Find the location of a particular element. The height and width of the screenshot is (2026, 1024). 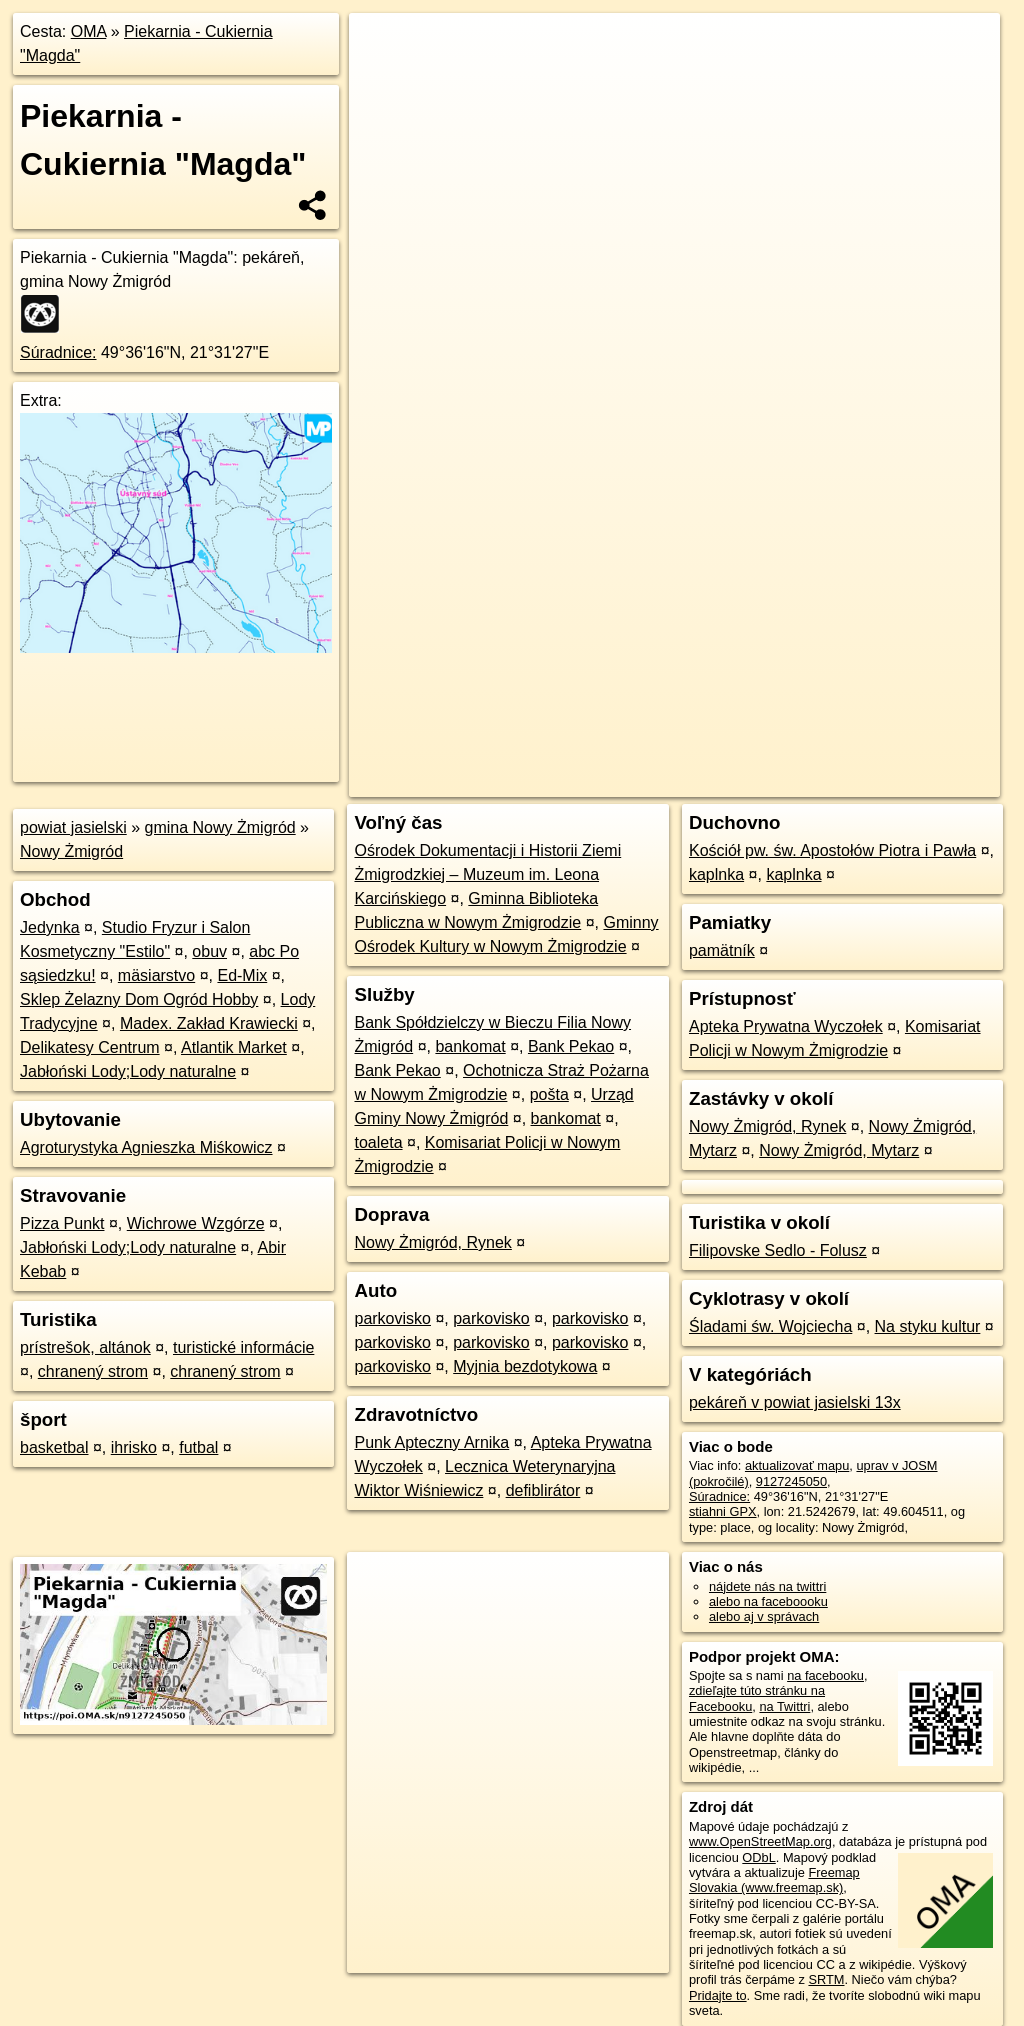

Súradnice: is located at coordinates (58, 352).